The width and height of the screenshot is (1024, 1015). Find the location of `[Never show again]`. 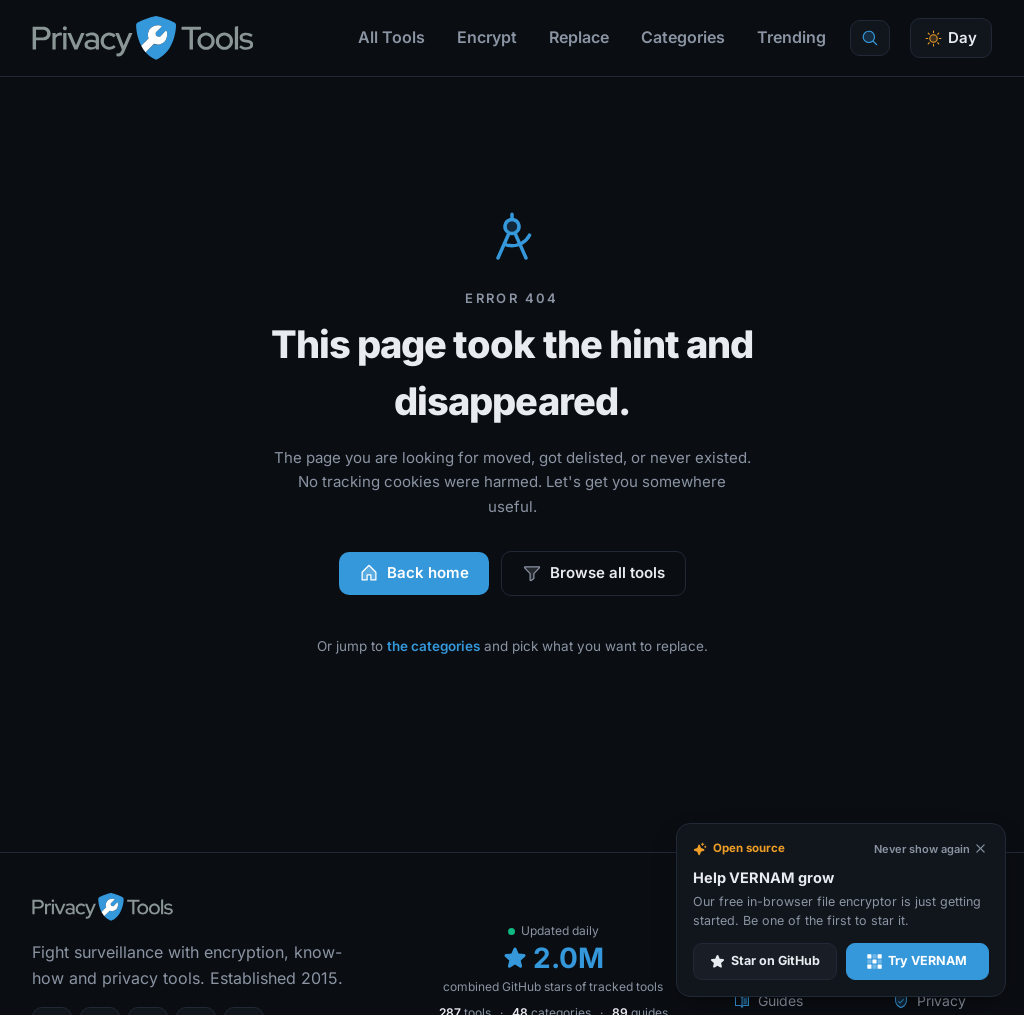

[Never show again] is located at coordinates (930, 849).